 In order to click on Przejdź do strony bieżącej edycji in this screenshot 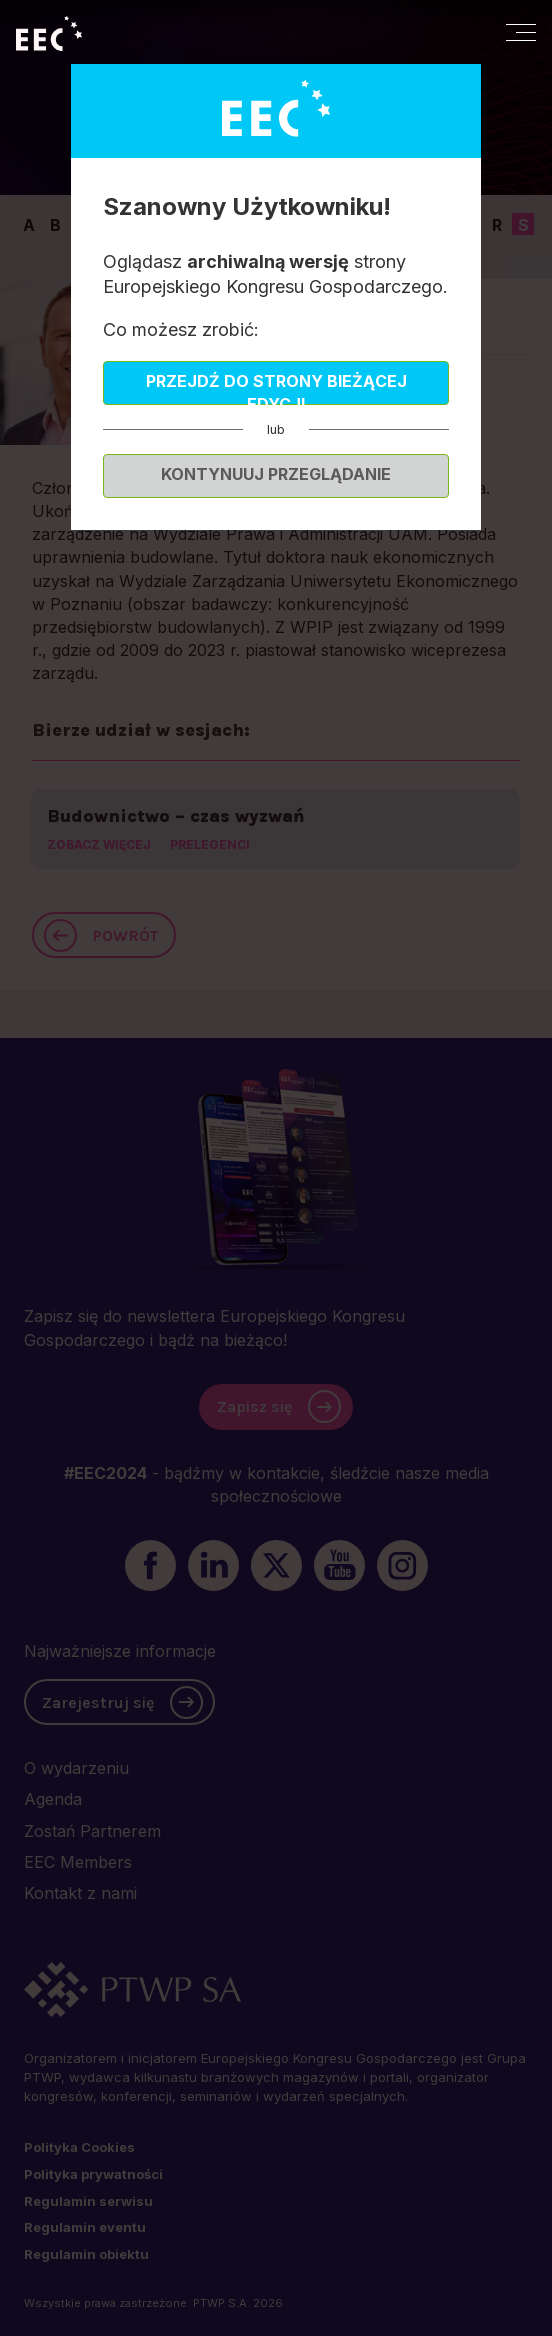, I will do `click(276, 388)`.